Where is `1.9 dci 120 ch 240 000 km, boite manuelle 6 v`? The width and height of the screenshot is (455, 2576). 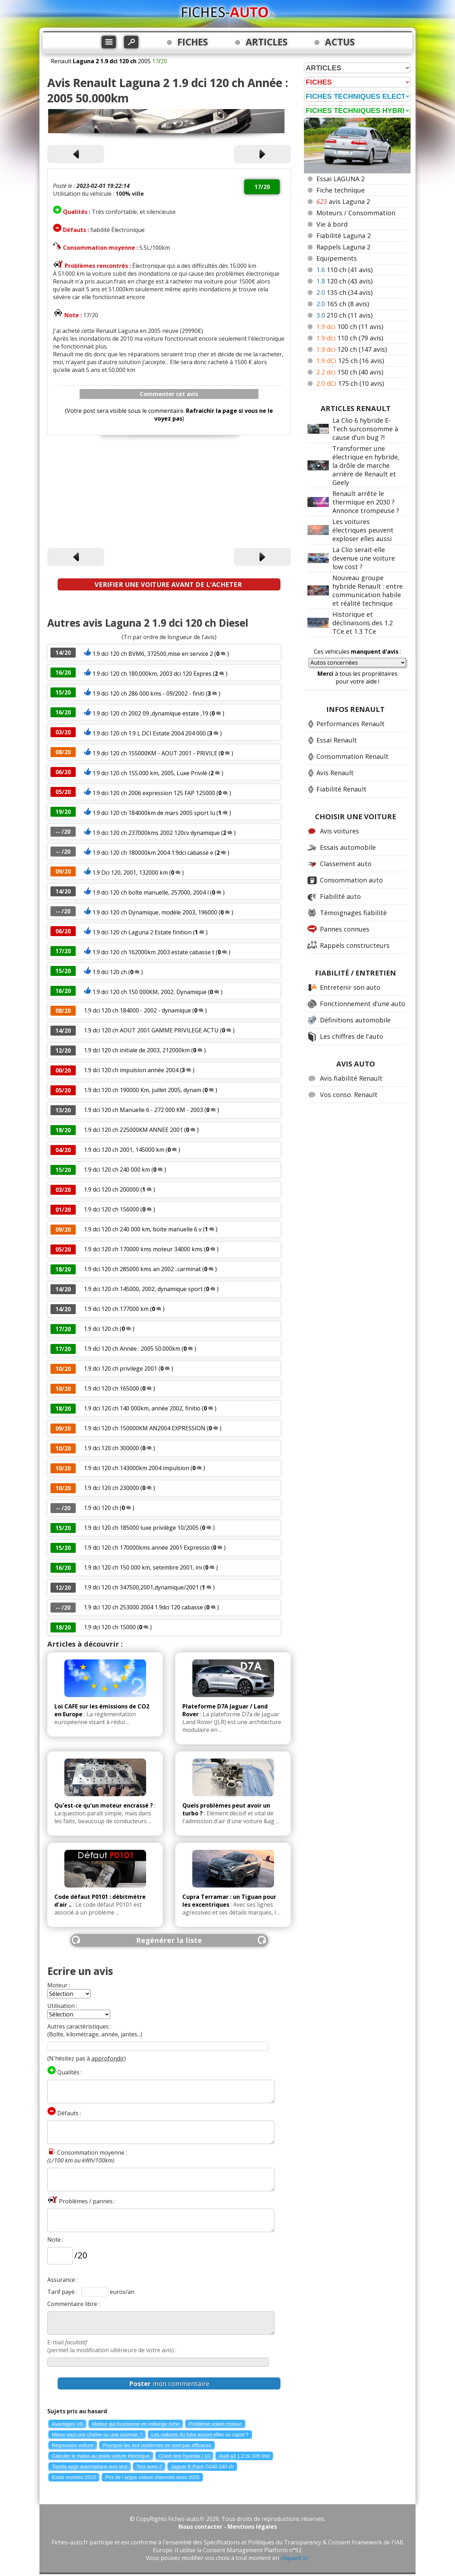 1.9 dci 120 ch 240 000 km, boite manuelle 6 v is located at coordinates (143, 1229).